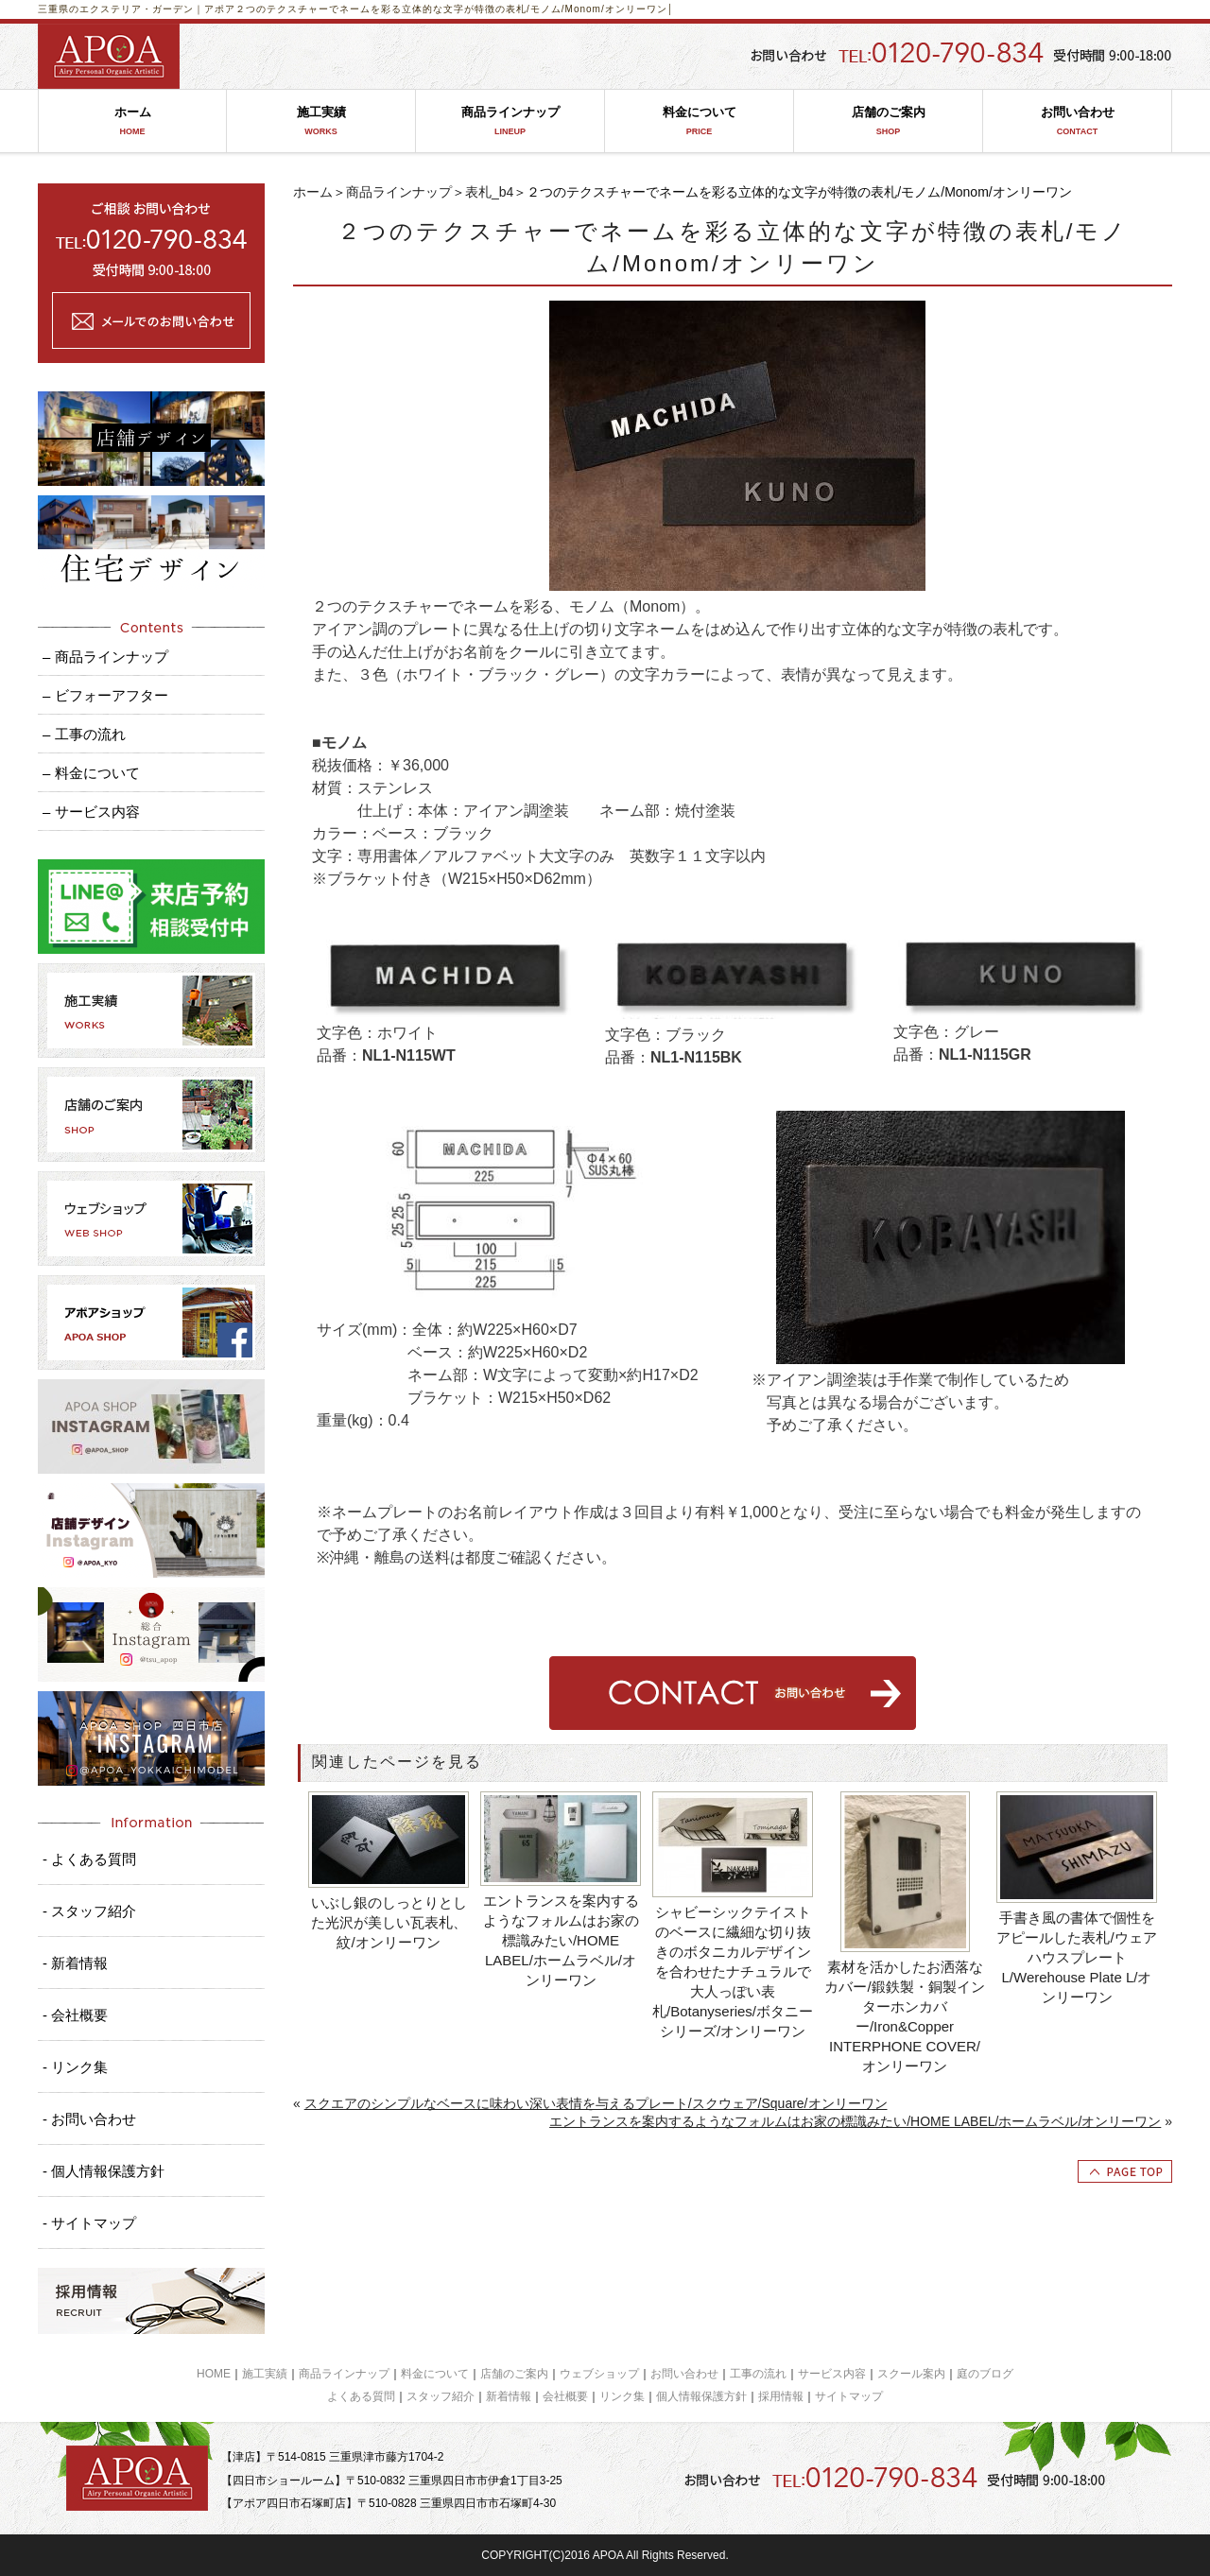 The width and height of the screenshot is (1210, 2576). Describe the element at coordinates (732, 1971) in the screenshot. I see `シャビーシックテイストのベースに繊細な切り抜きのボタニカルデザインを合わせたナチュラルで大人っぽい表札/Botanyseries/ボタニーシリーズ/オンリーワン` at that location.